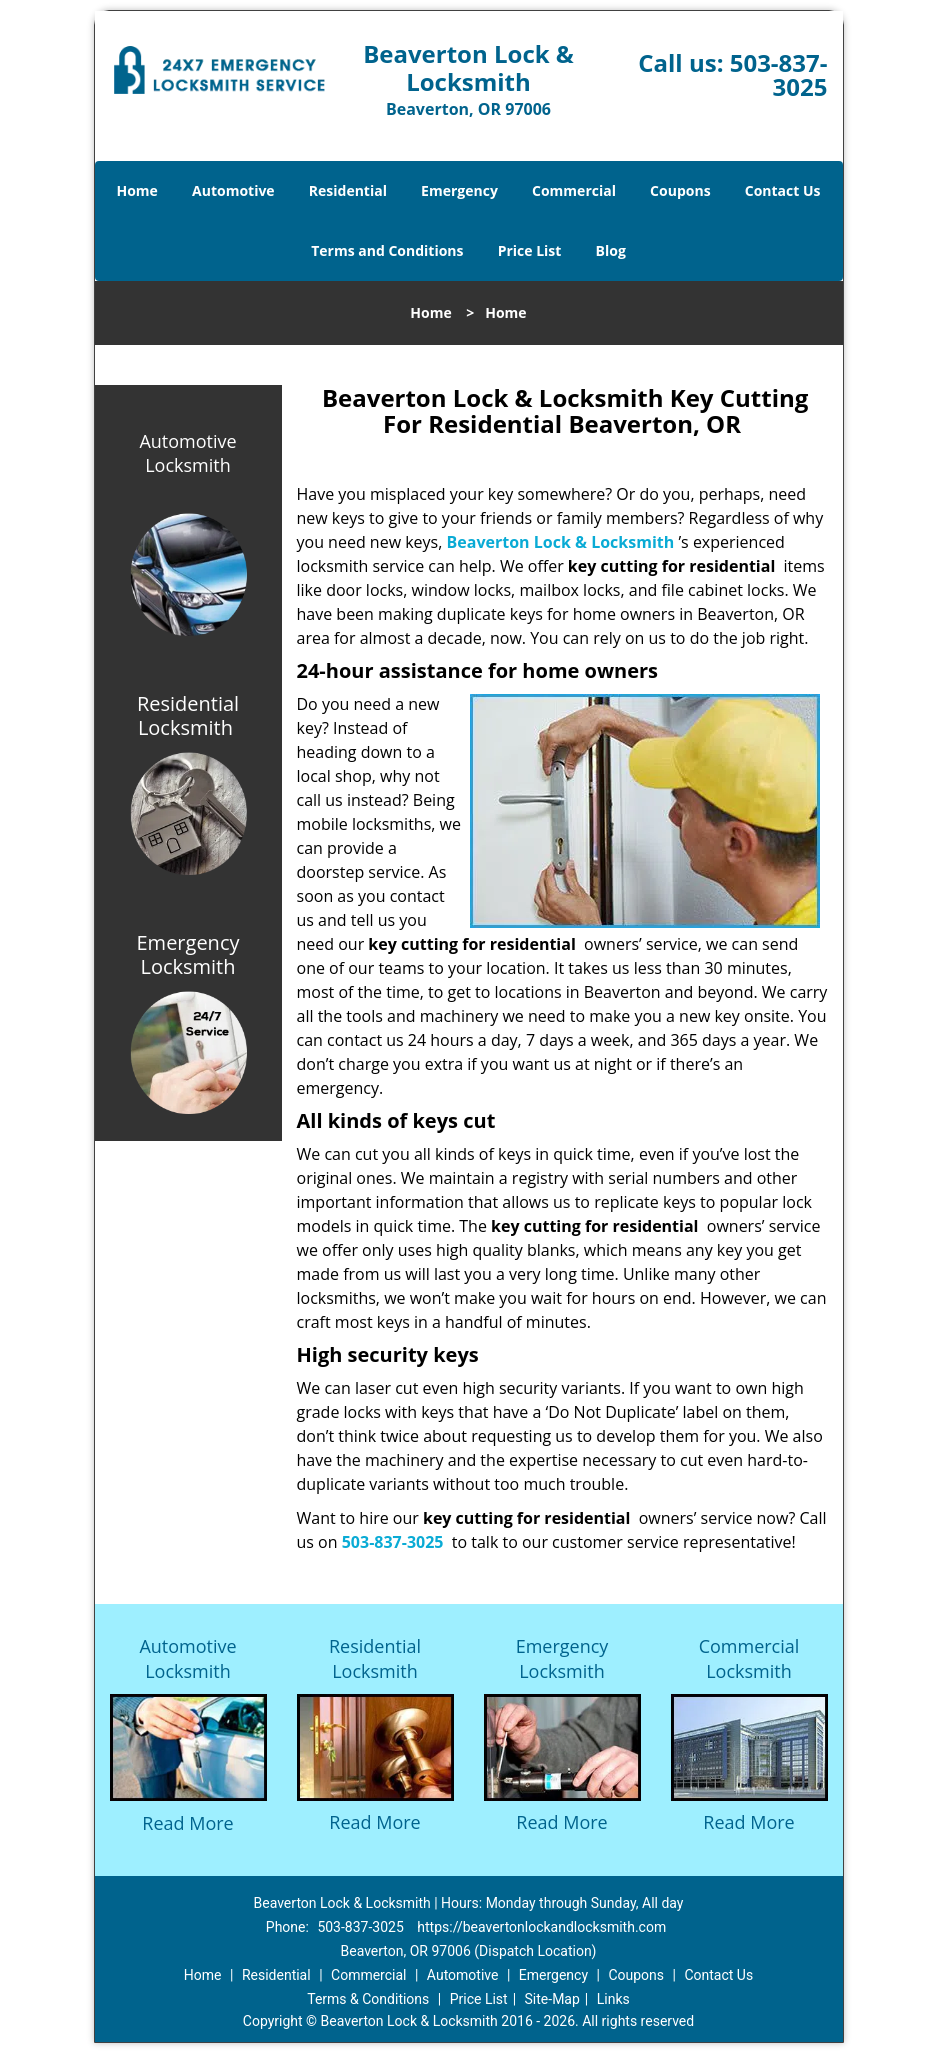  What do you see at coordinates (233, 190) in the screenshot?
I see `Automotive` at bounding box center [233, 190].